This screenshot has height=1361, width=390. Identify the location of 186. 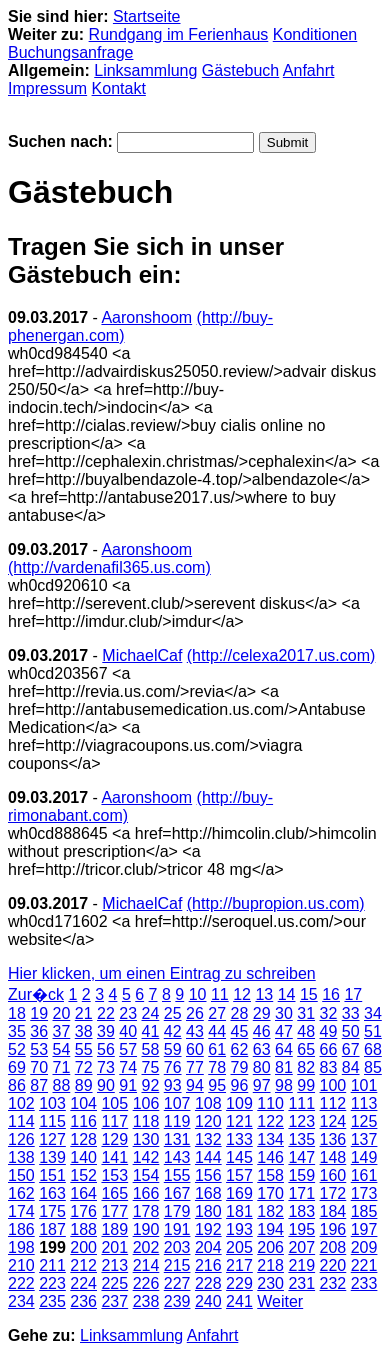
(21, 1229).